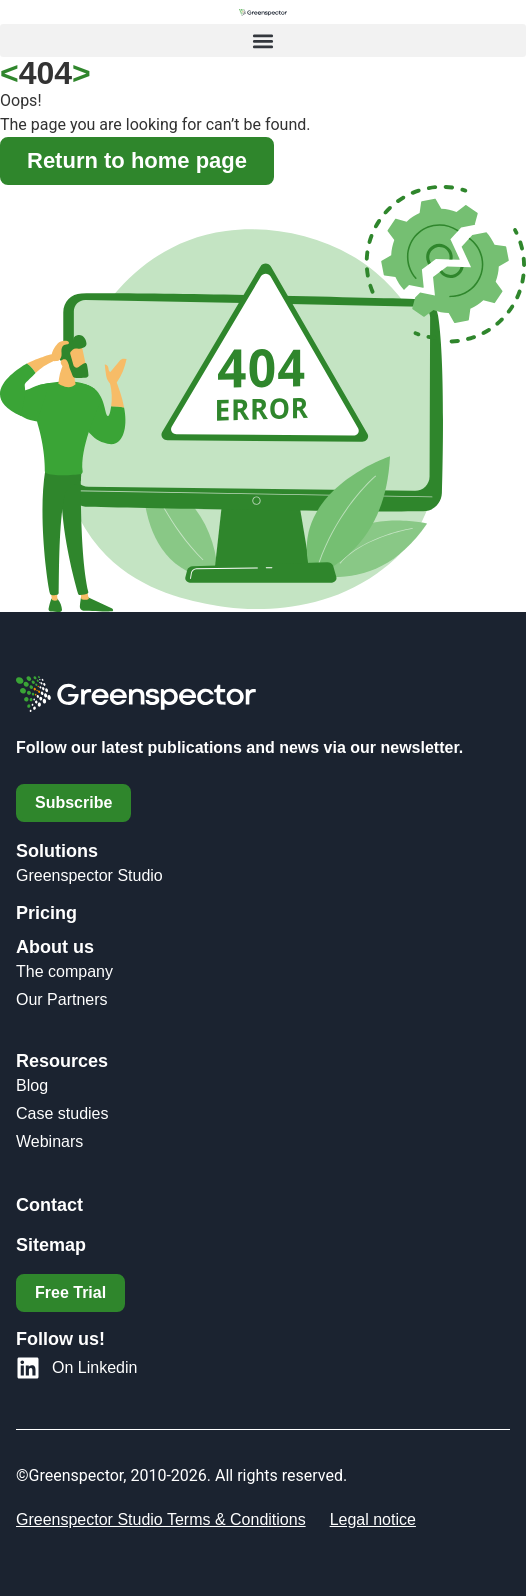 Image resolution: width=526 pixels, height=1596 pixels. I want to click on Greenspector Studio, so click(89, 875).